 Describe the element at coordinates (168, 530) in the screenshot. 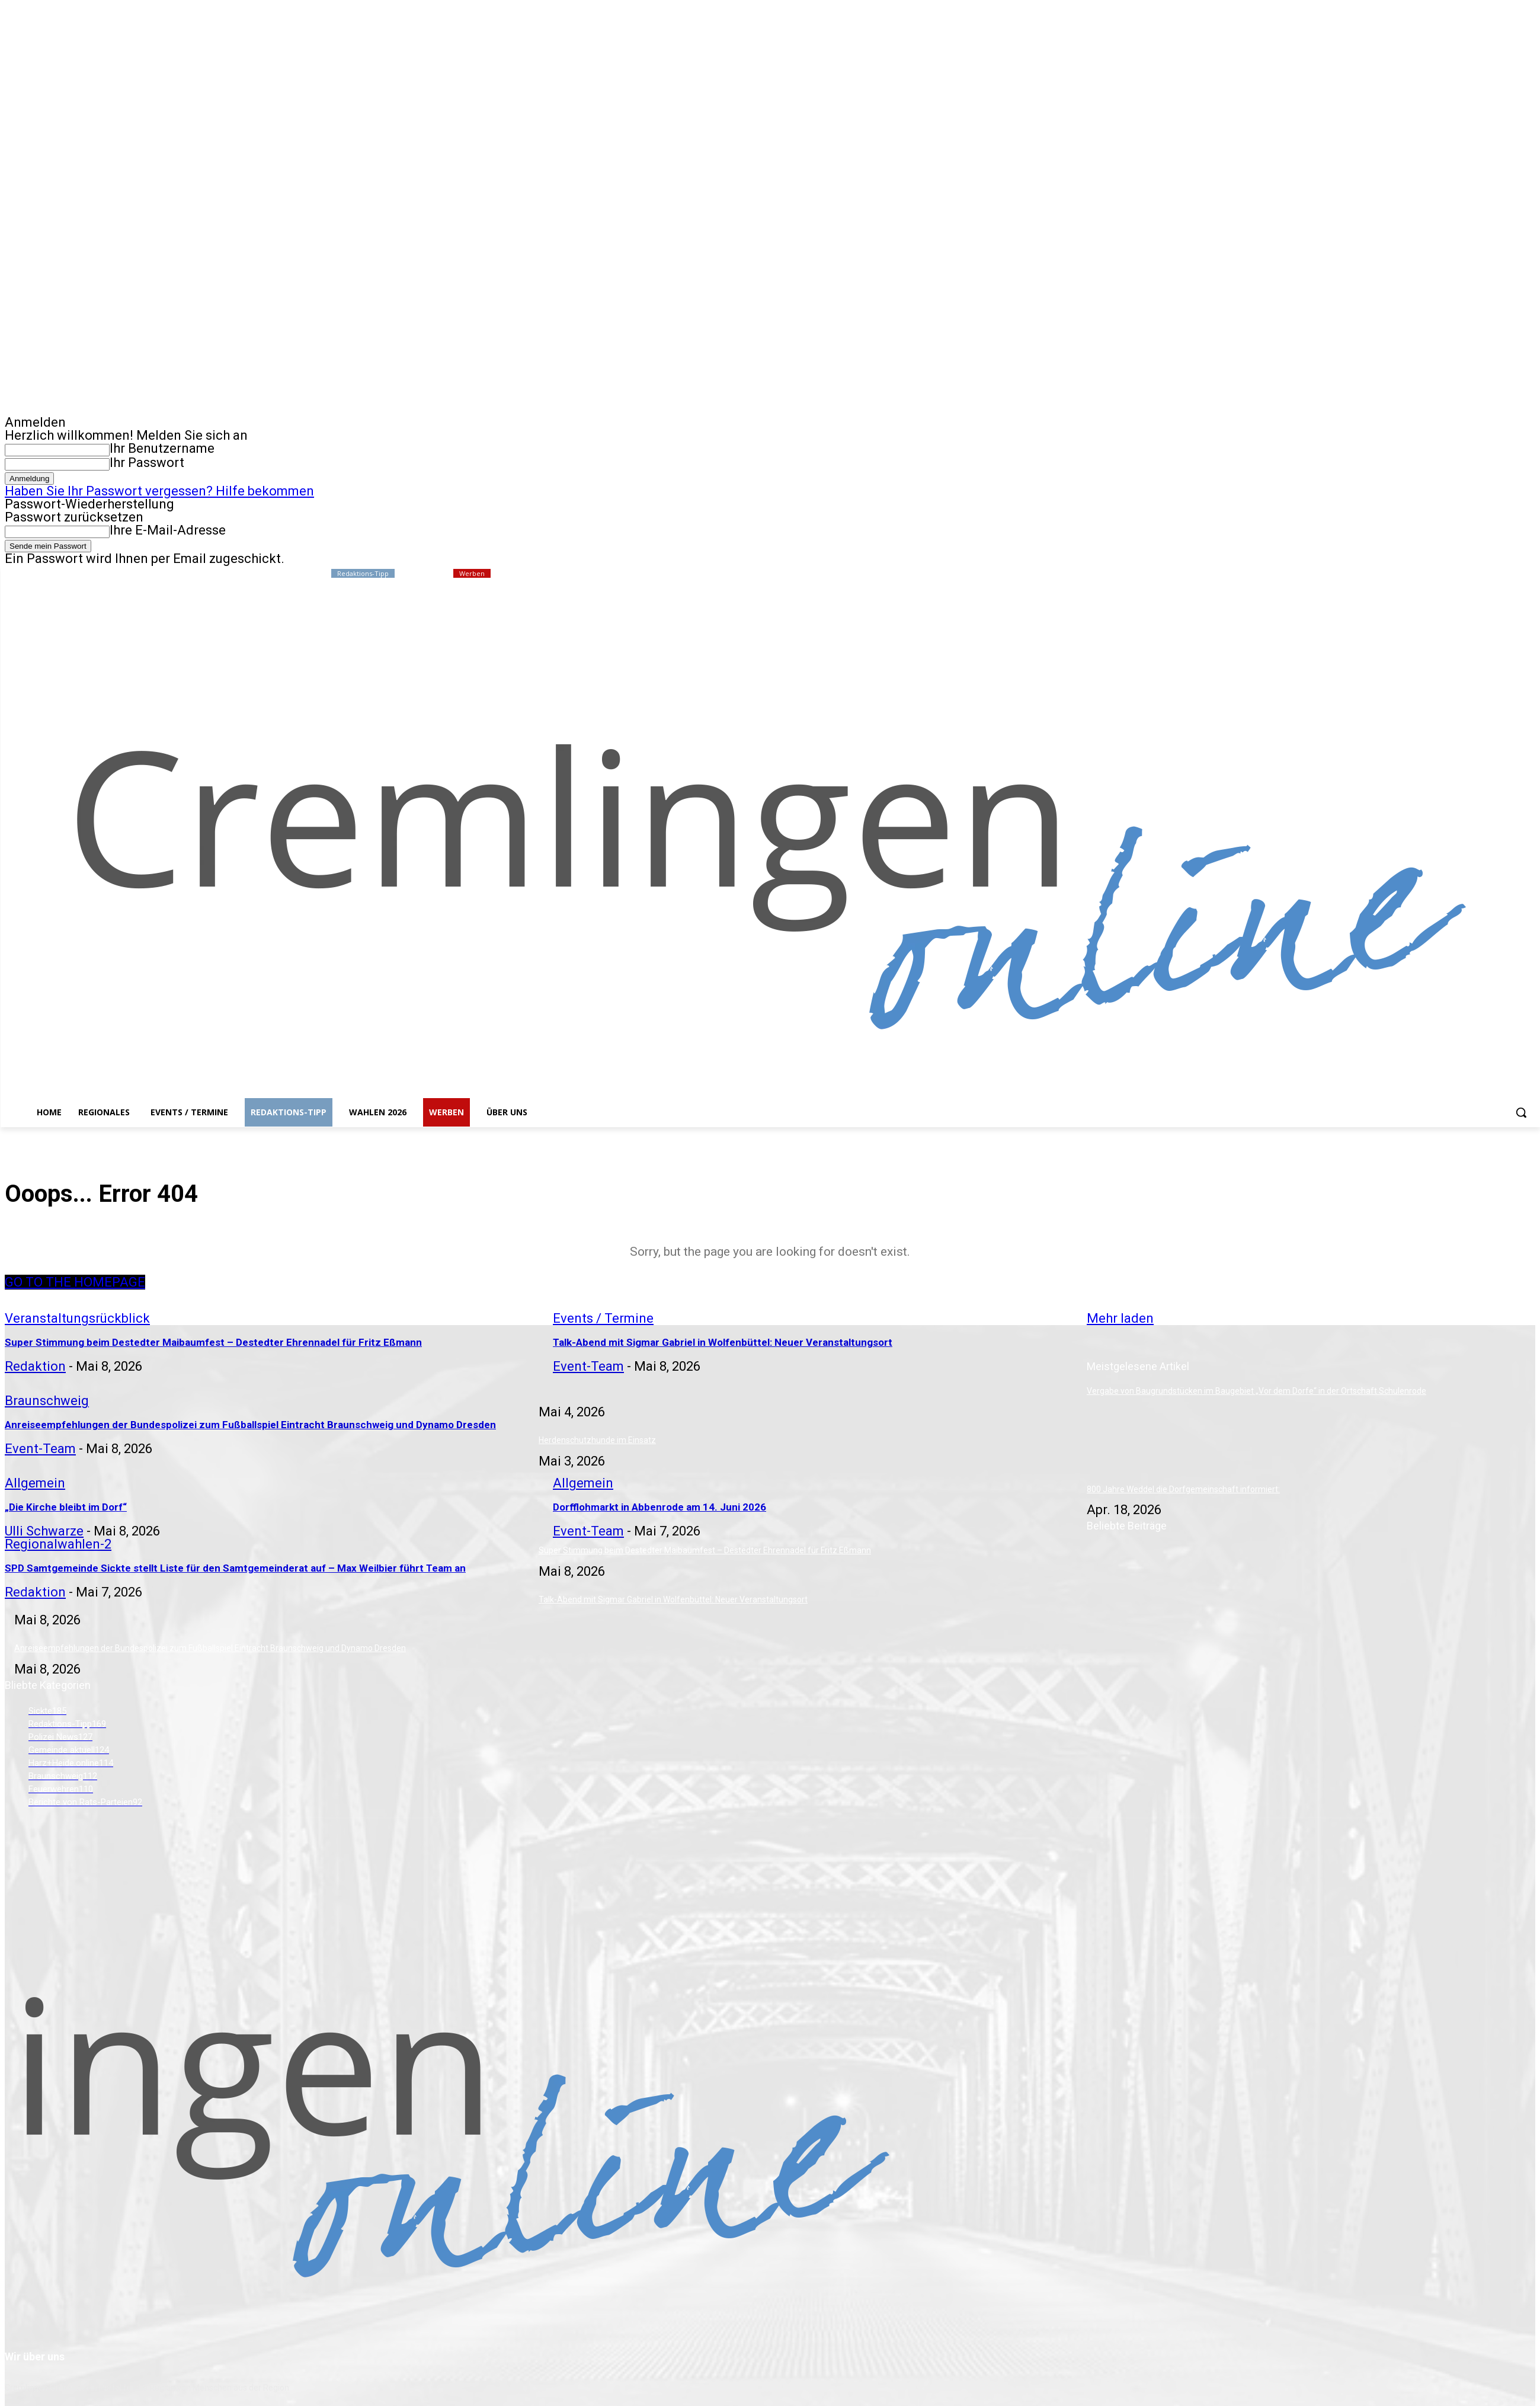

I see `Ihre E-Mail-Adresse` at that location.